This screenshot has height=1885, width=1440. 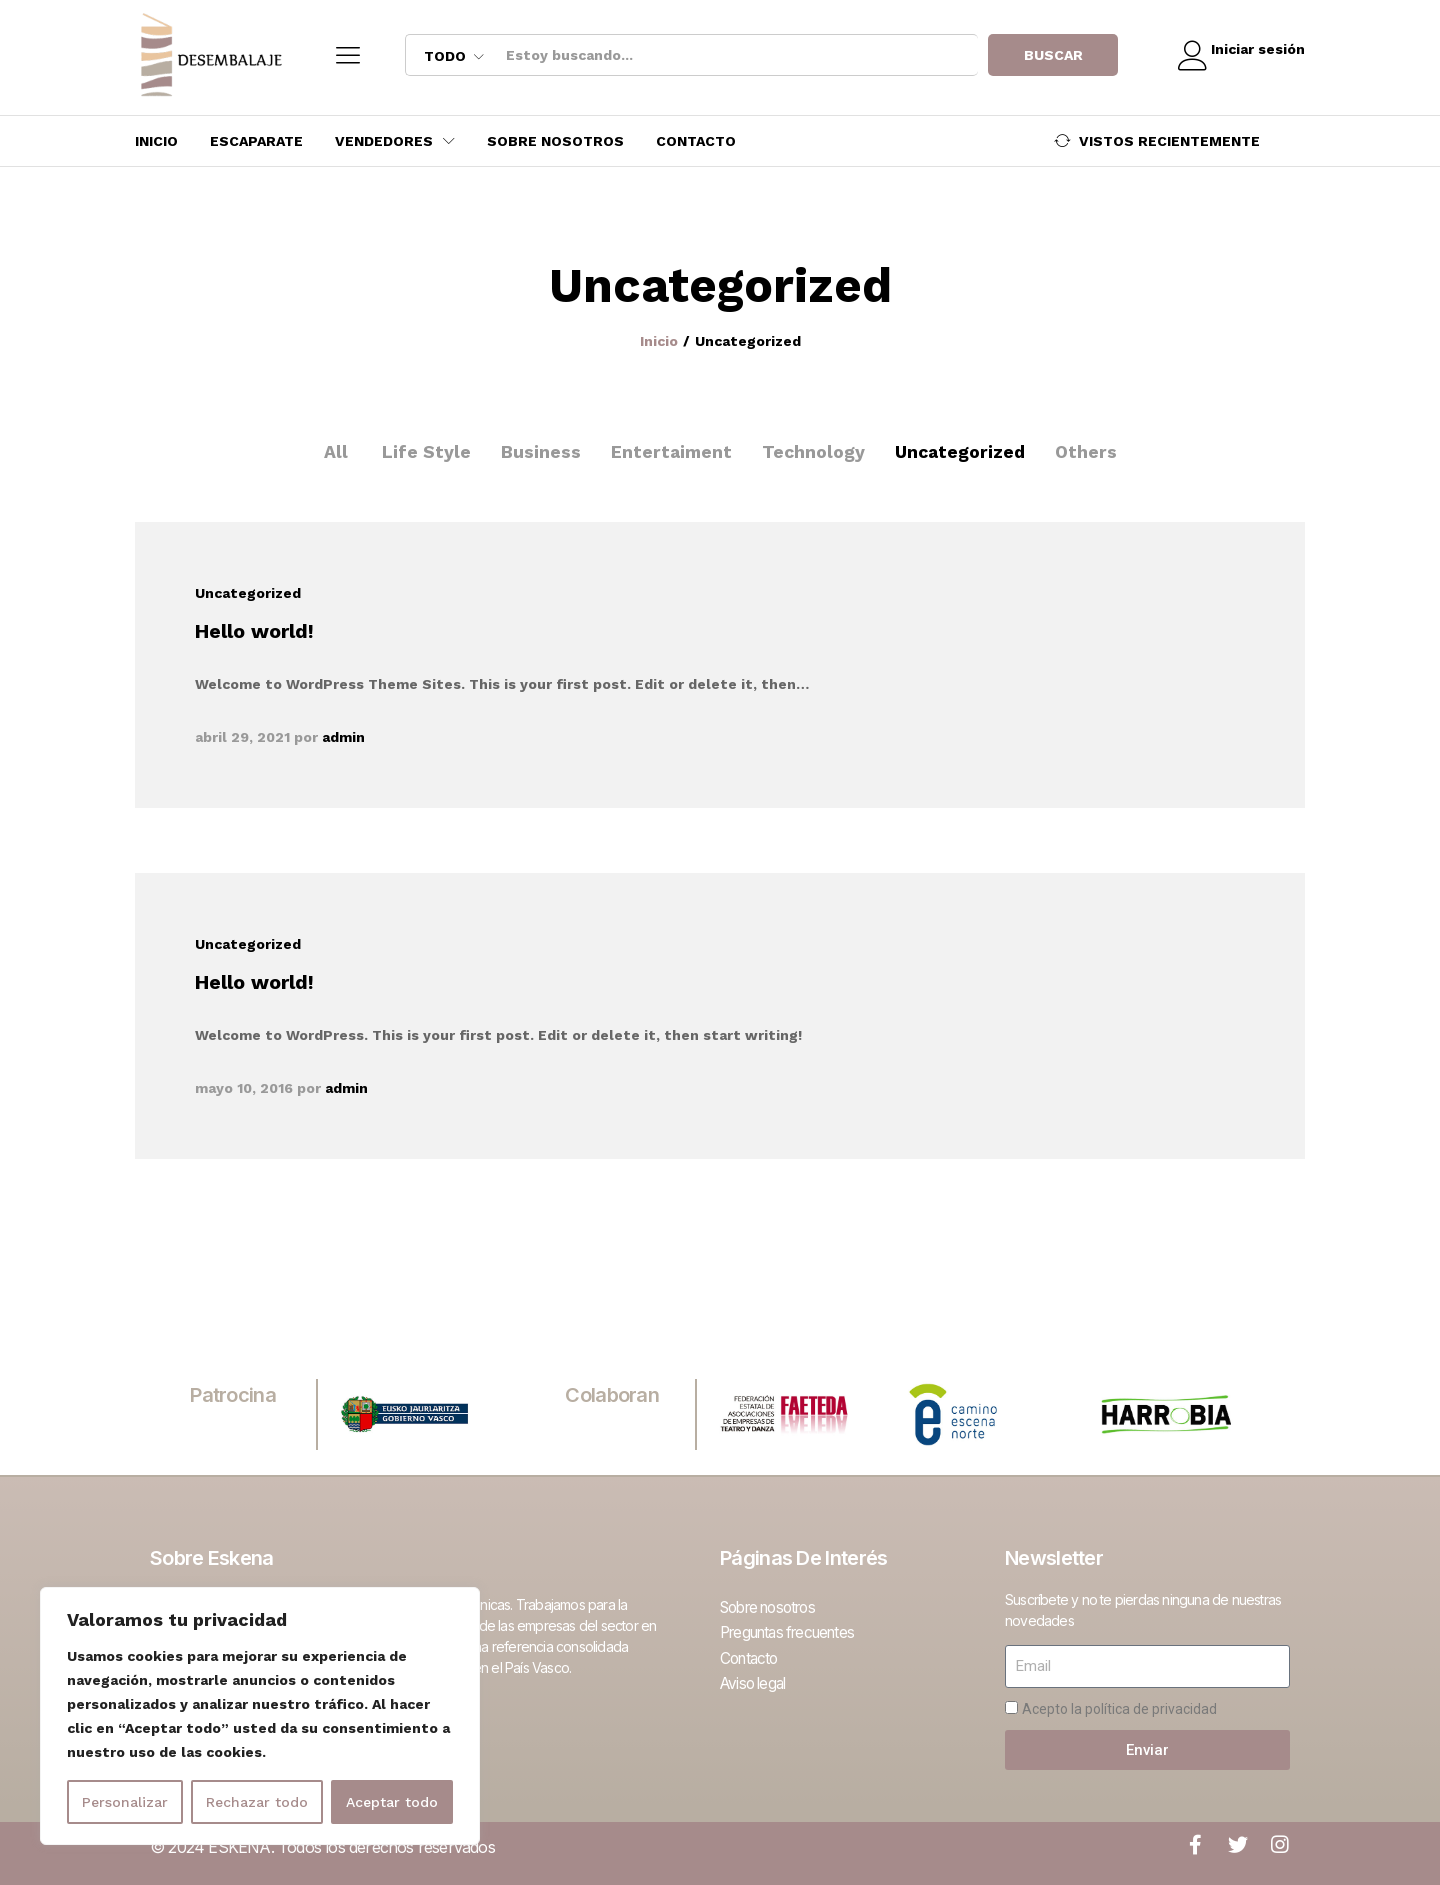 What do you see at coordinates (332, 451) in the screenshot?
I see `All` at bounding box center [332, 451].